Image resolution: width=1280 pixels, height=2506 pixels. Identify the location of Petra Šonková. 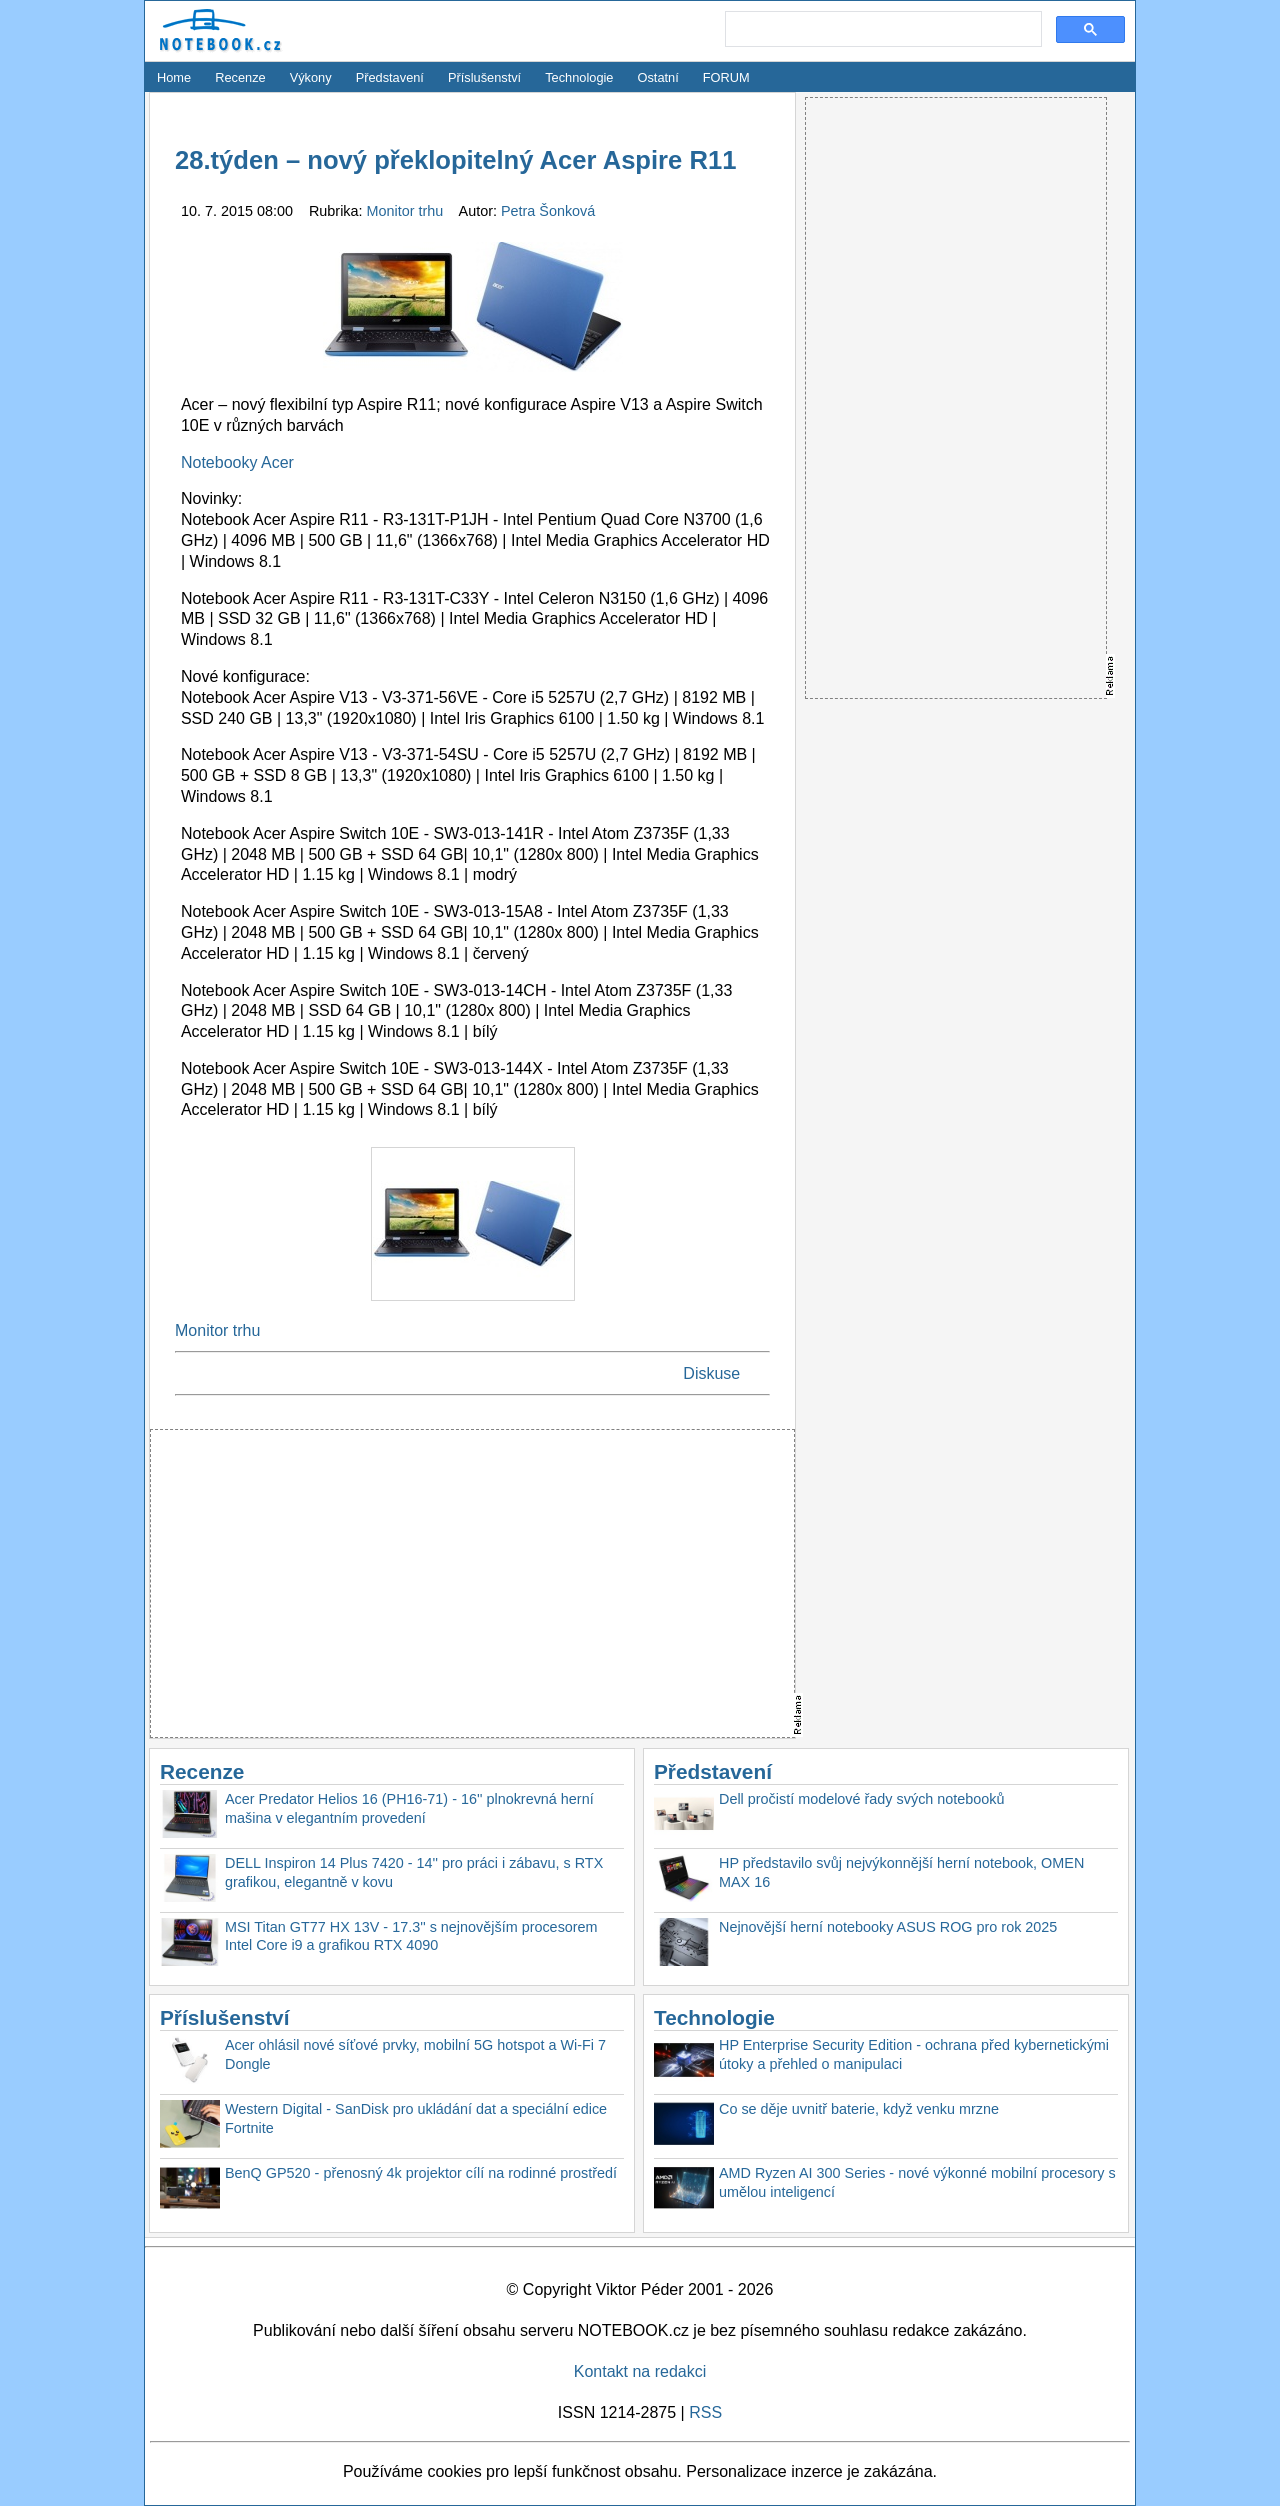
(548, 211).